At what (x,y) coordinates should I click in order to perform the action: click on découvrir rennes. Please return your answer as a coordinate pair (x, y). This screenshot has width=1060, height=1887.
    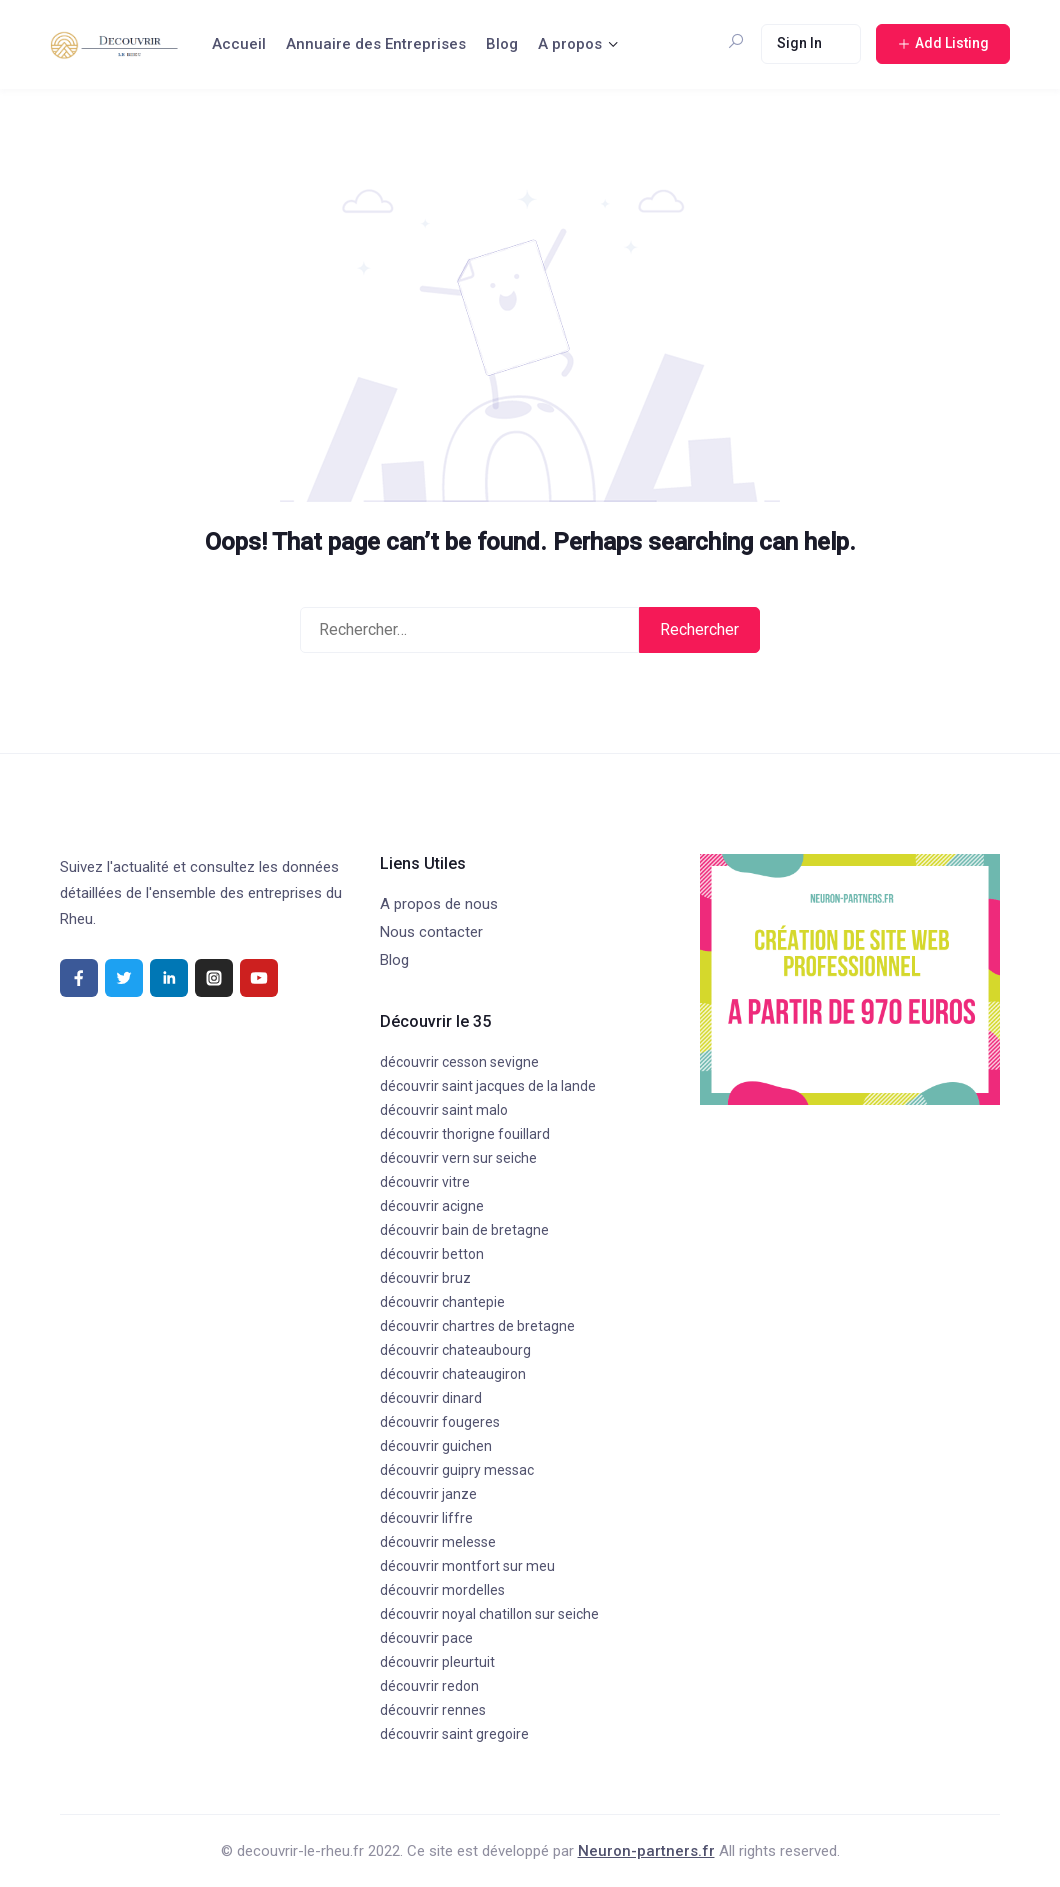
    Looking at the image, I should click on (433, 1710).